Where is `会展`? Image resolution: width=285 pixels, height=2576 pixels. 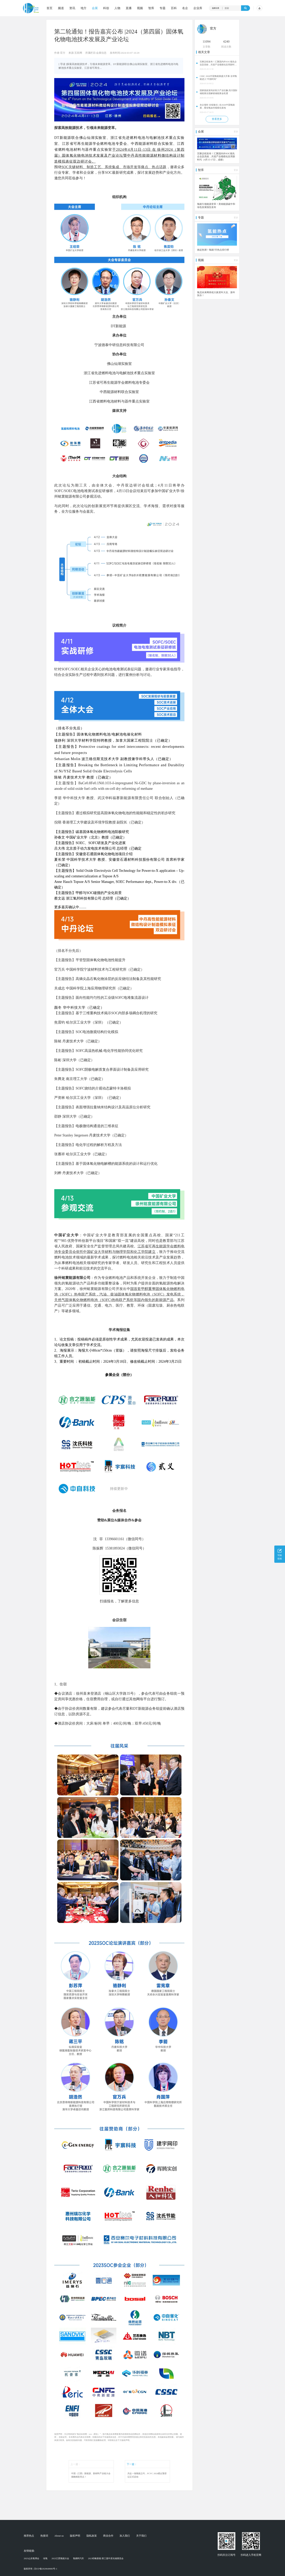
会展 is located at coordinates (95, 8).